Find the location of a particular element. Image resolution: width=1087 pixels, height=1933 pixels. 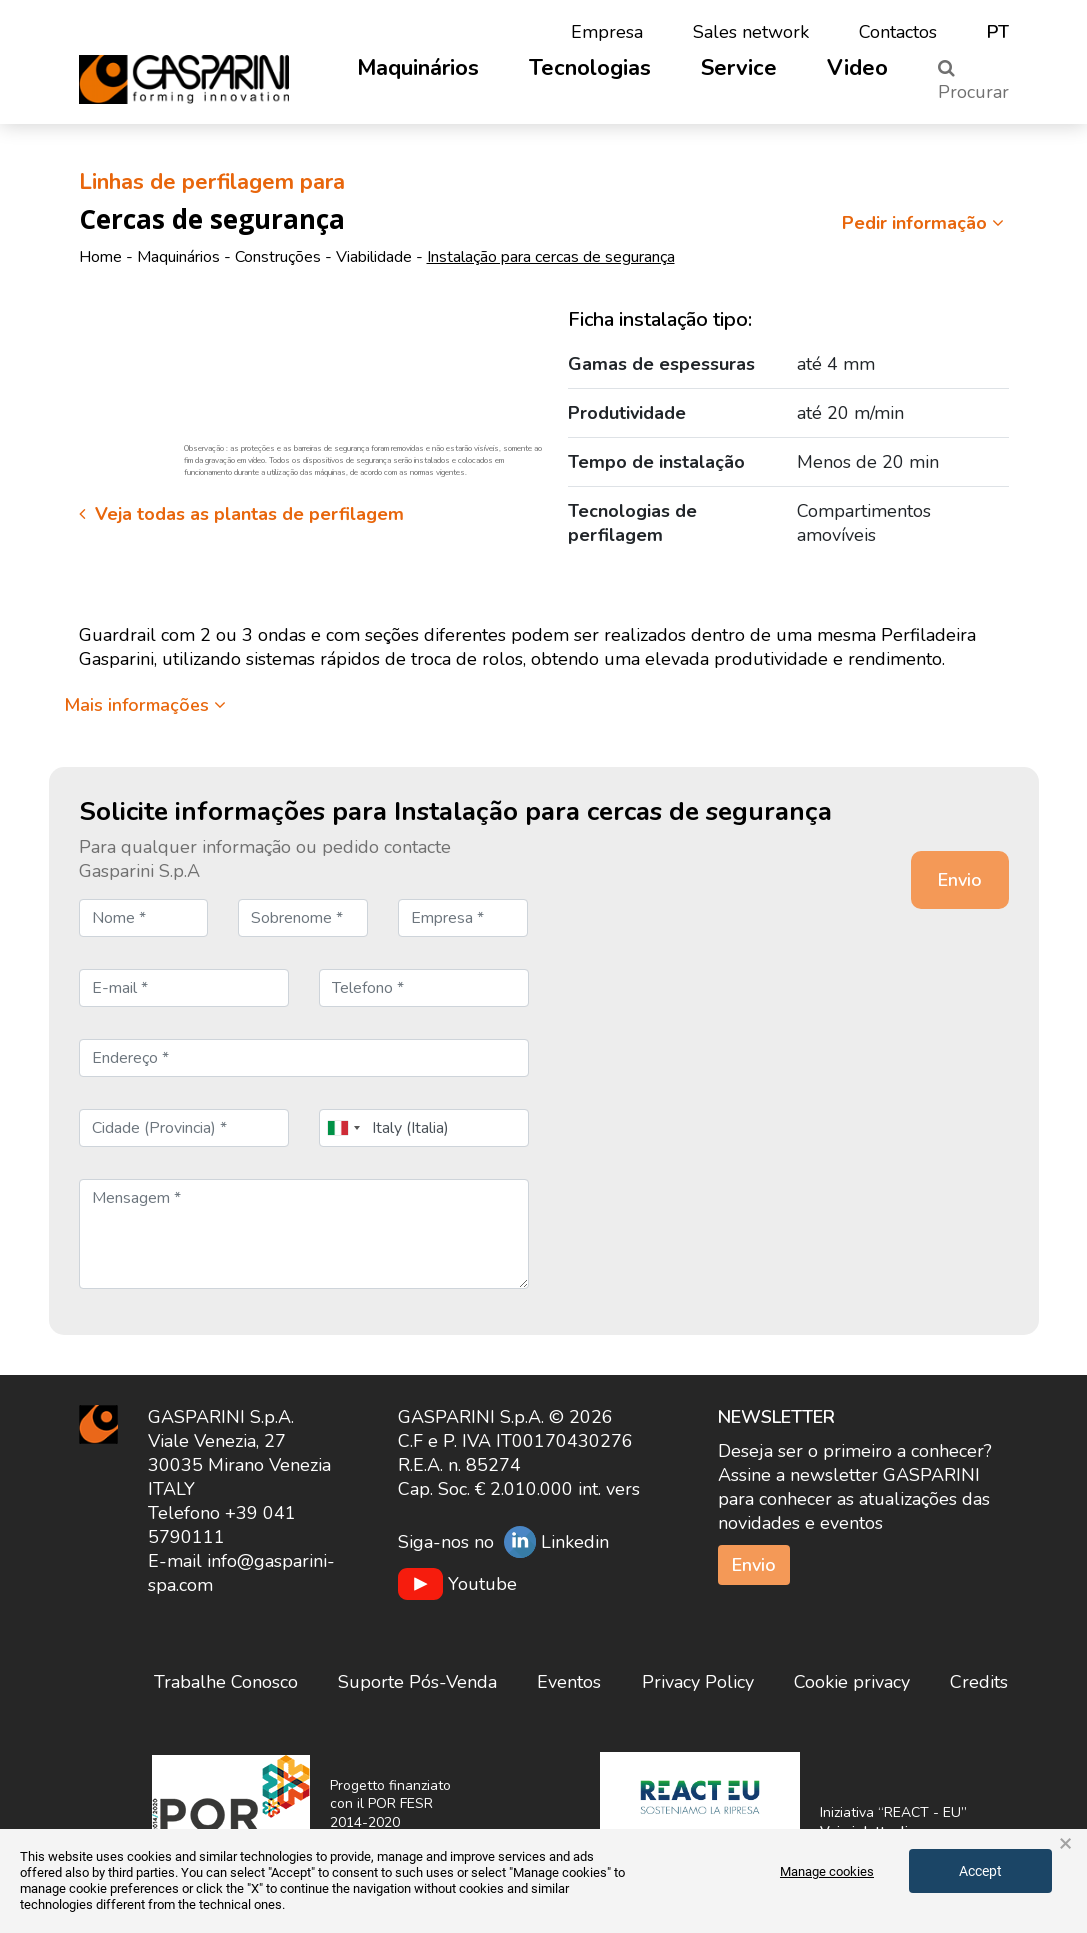

Home is located at coordinates (100, 257).